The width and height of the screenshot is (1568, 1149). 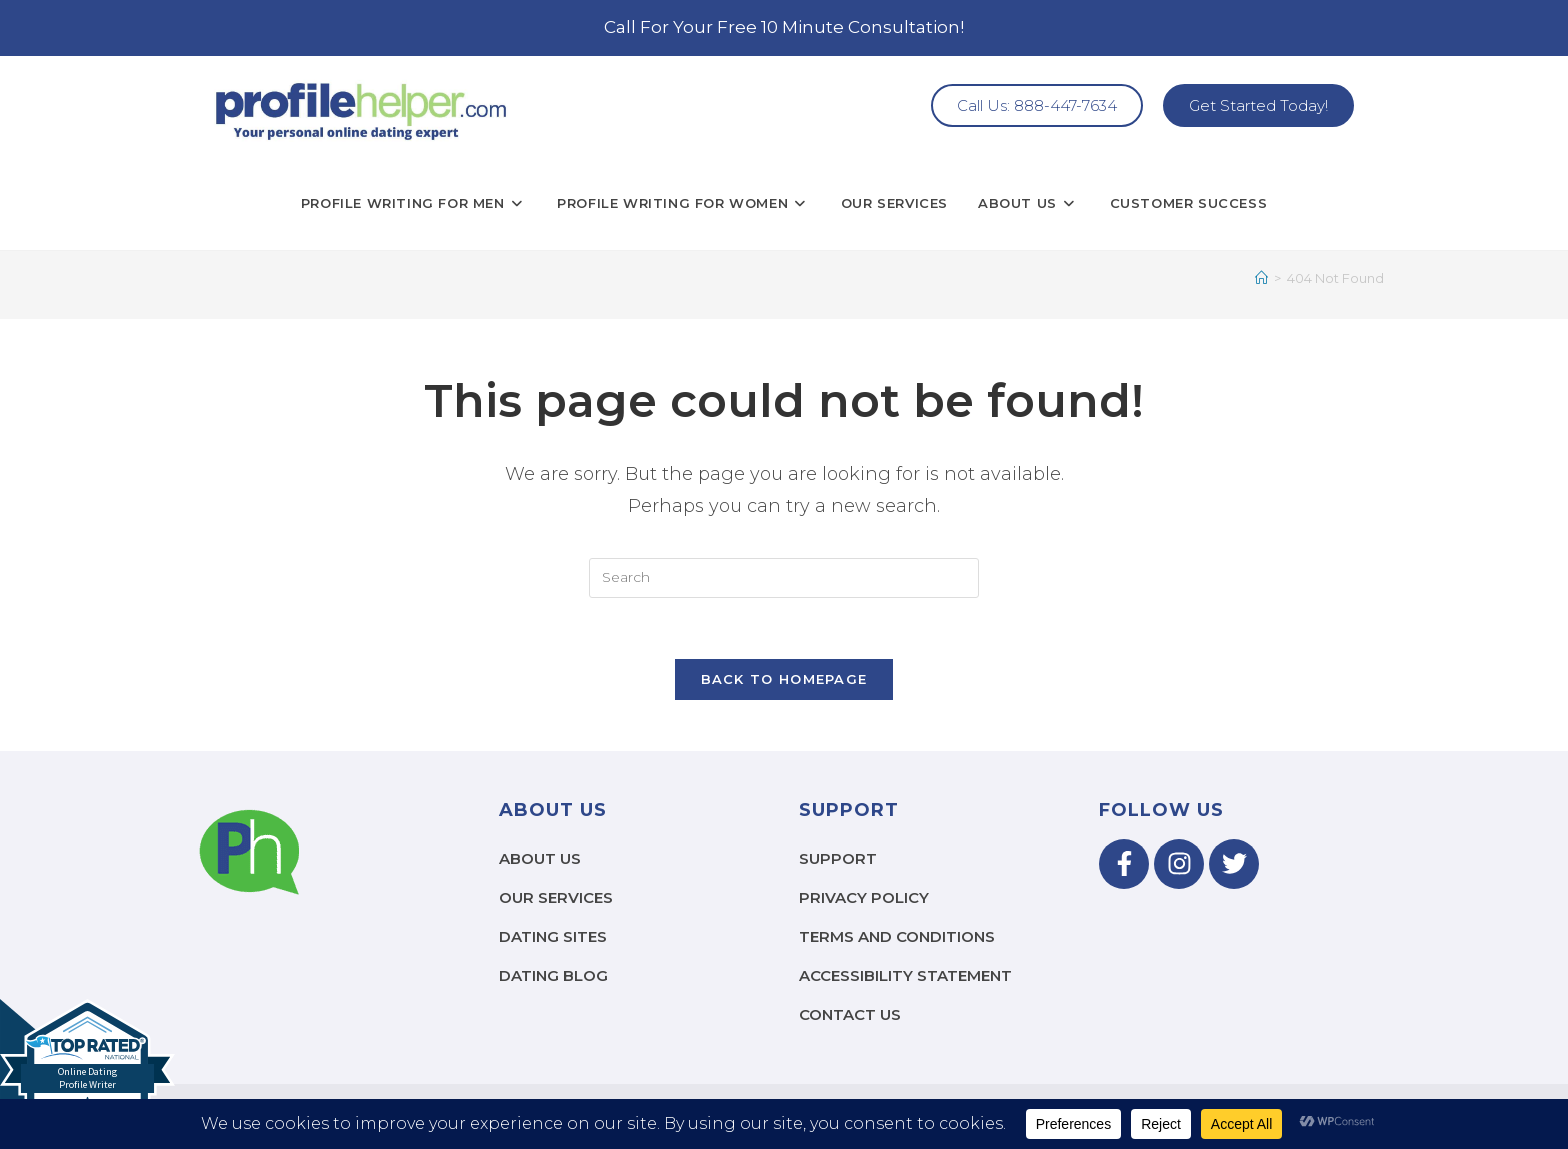 I want to click on Terms and Conditions, so click(x=897, y=936).